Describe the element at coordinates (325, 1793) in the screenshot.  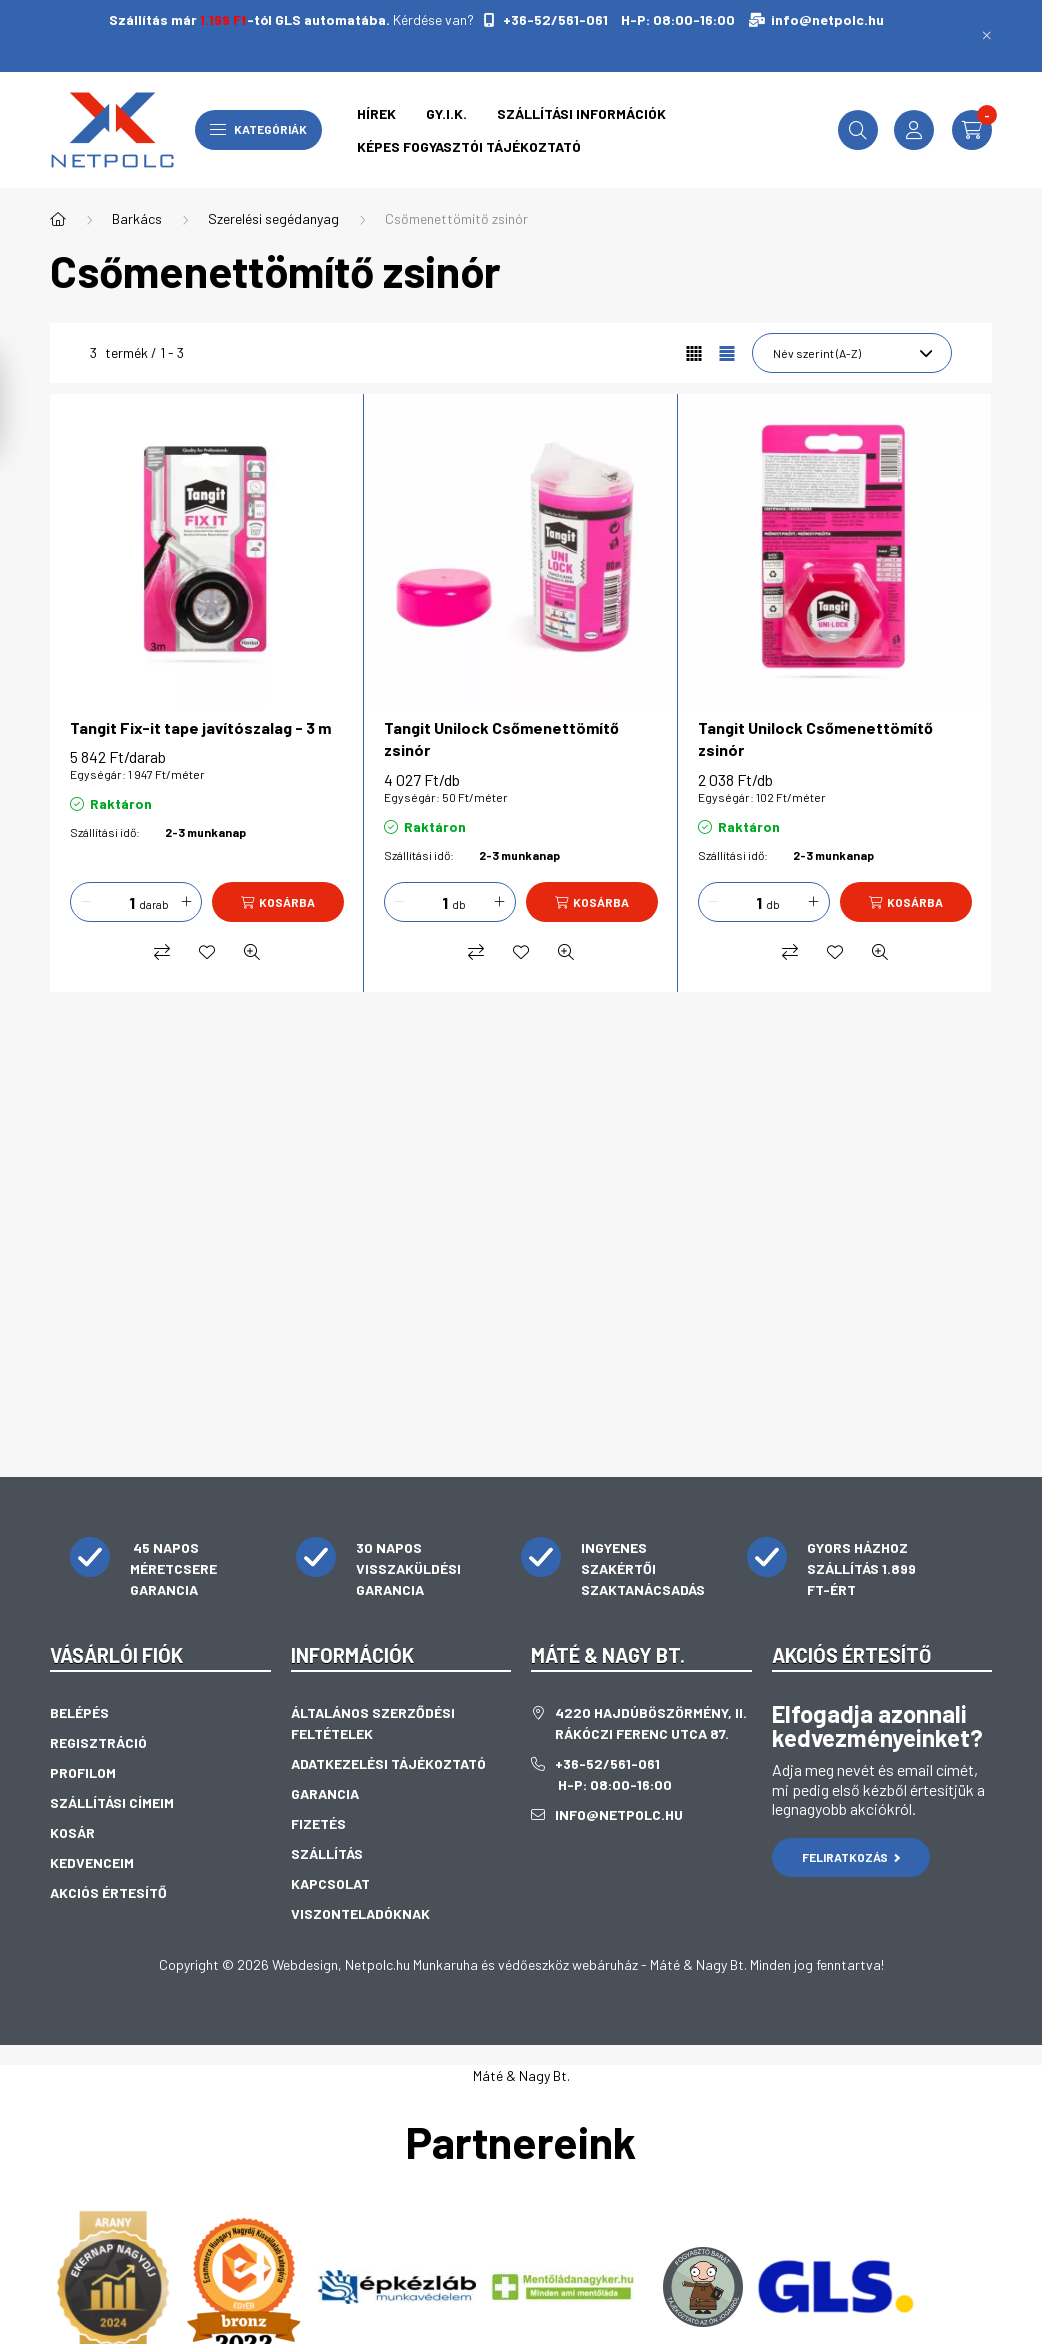
I see `Garancia` at that location.